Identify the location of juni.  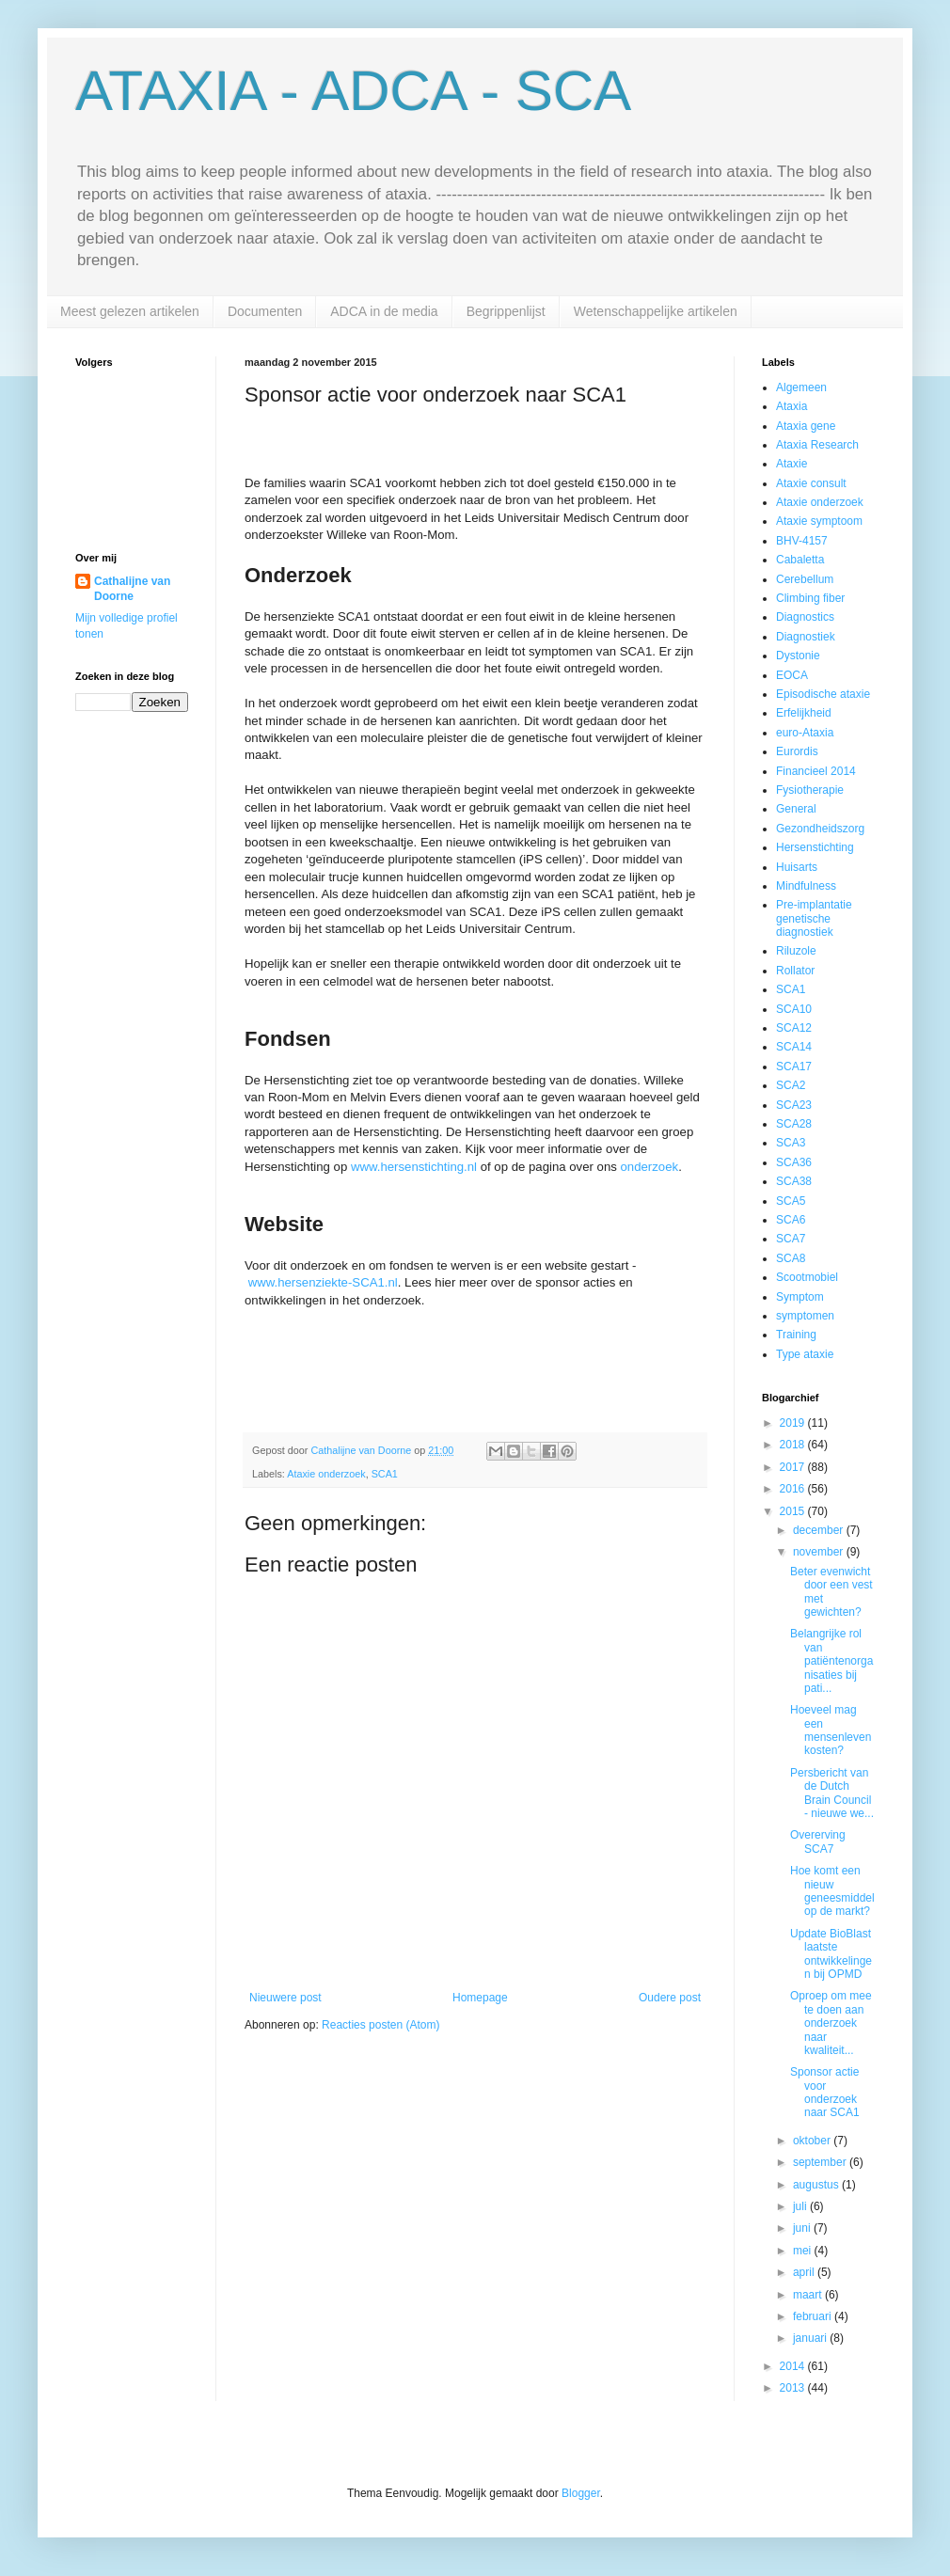
(803, 2228).